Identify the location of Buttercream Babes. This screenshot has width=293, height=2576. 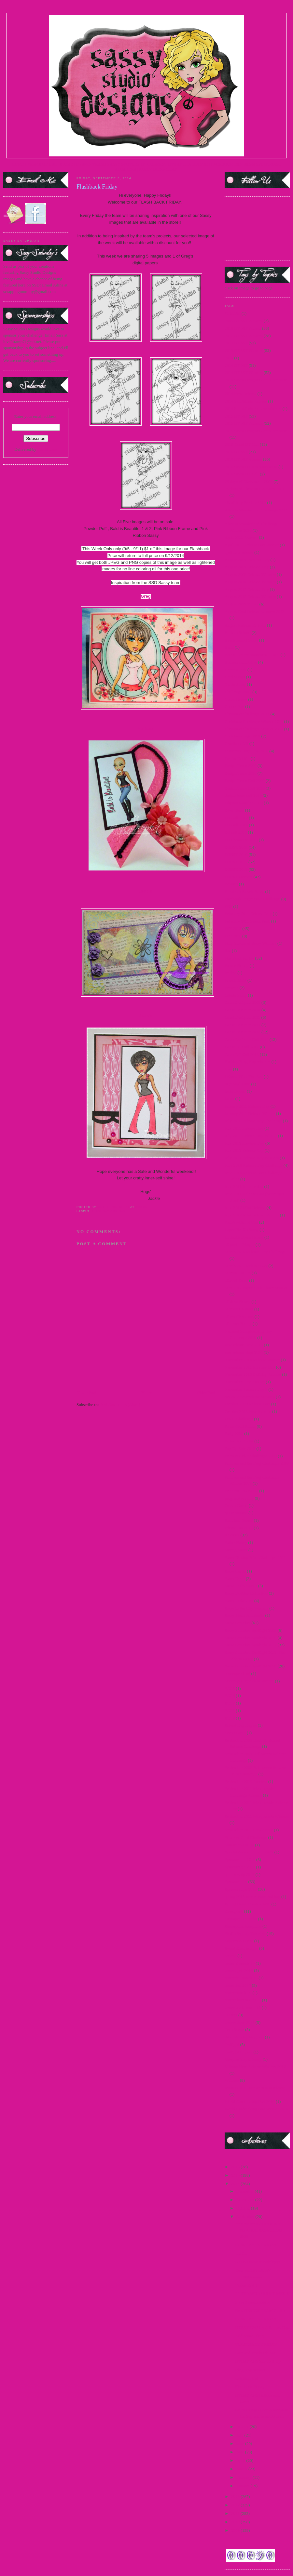
(241, 662).